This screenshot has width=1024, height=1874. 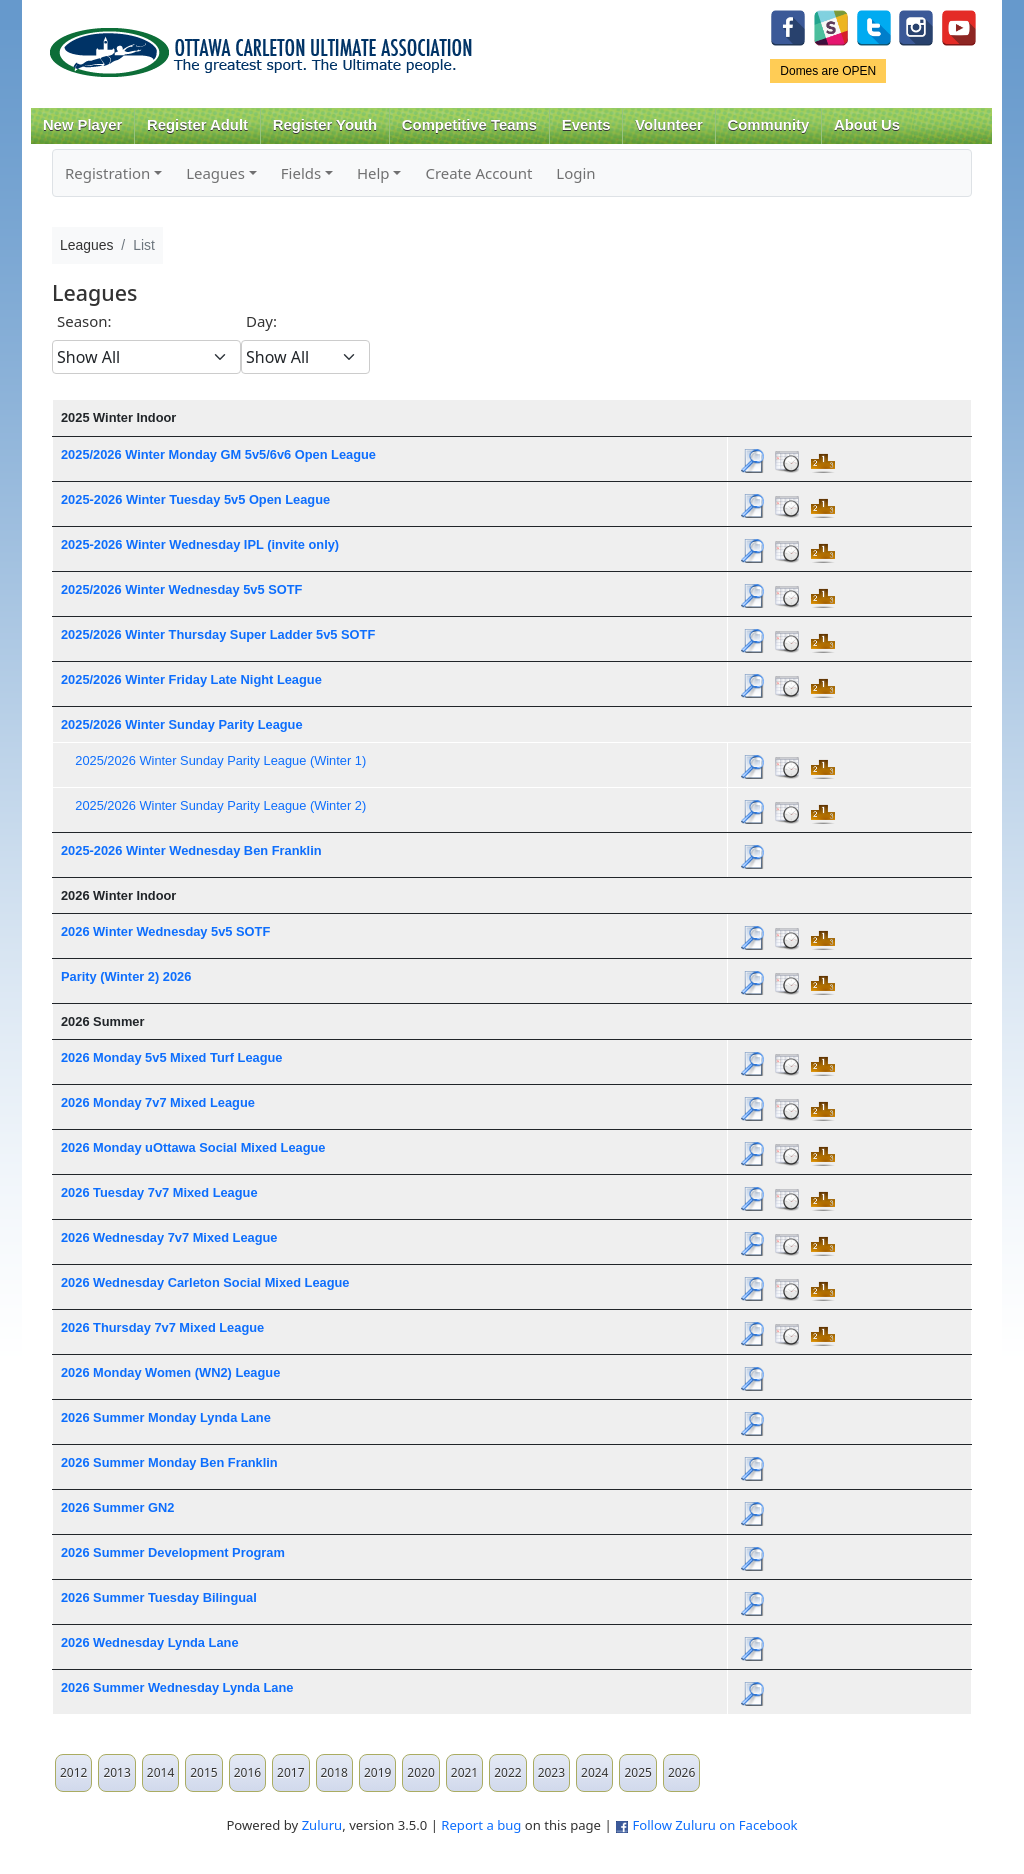 What do you see at coordinates (261, 321) in the screenshot?
I see `Day:` at bounding box center [261, 321].